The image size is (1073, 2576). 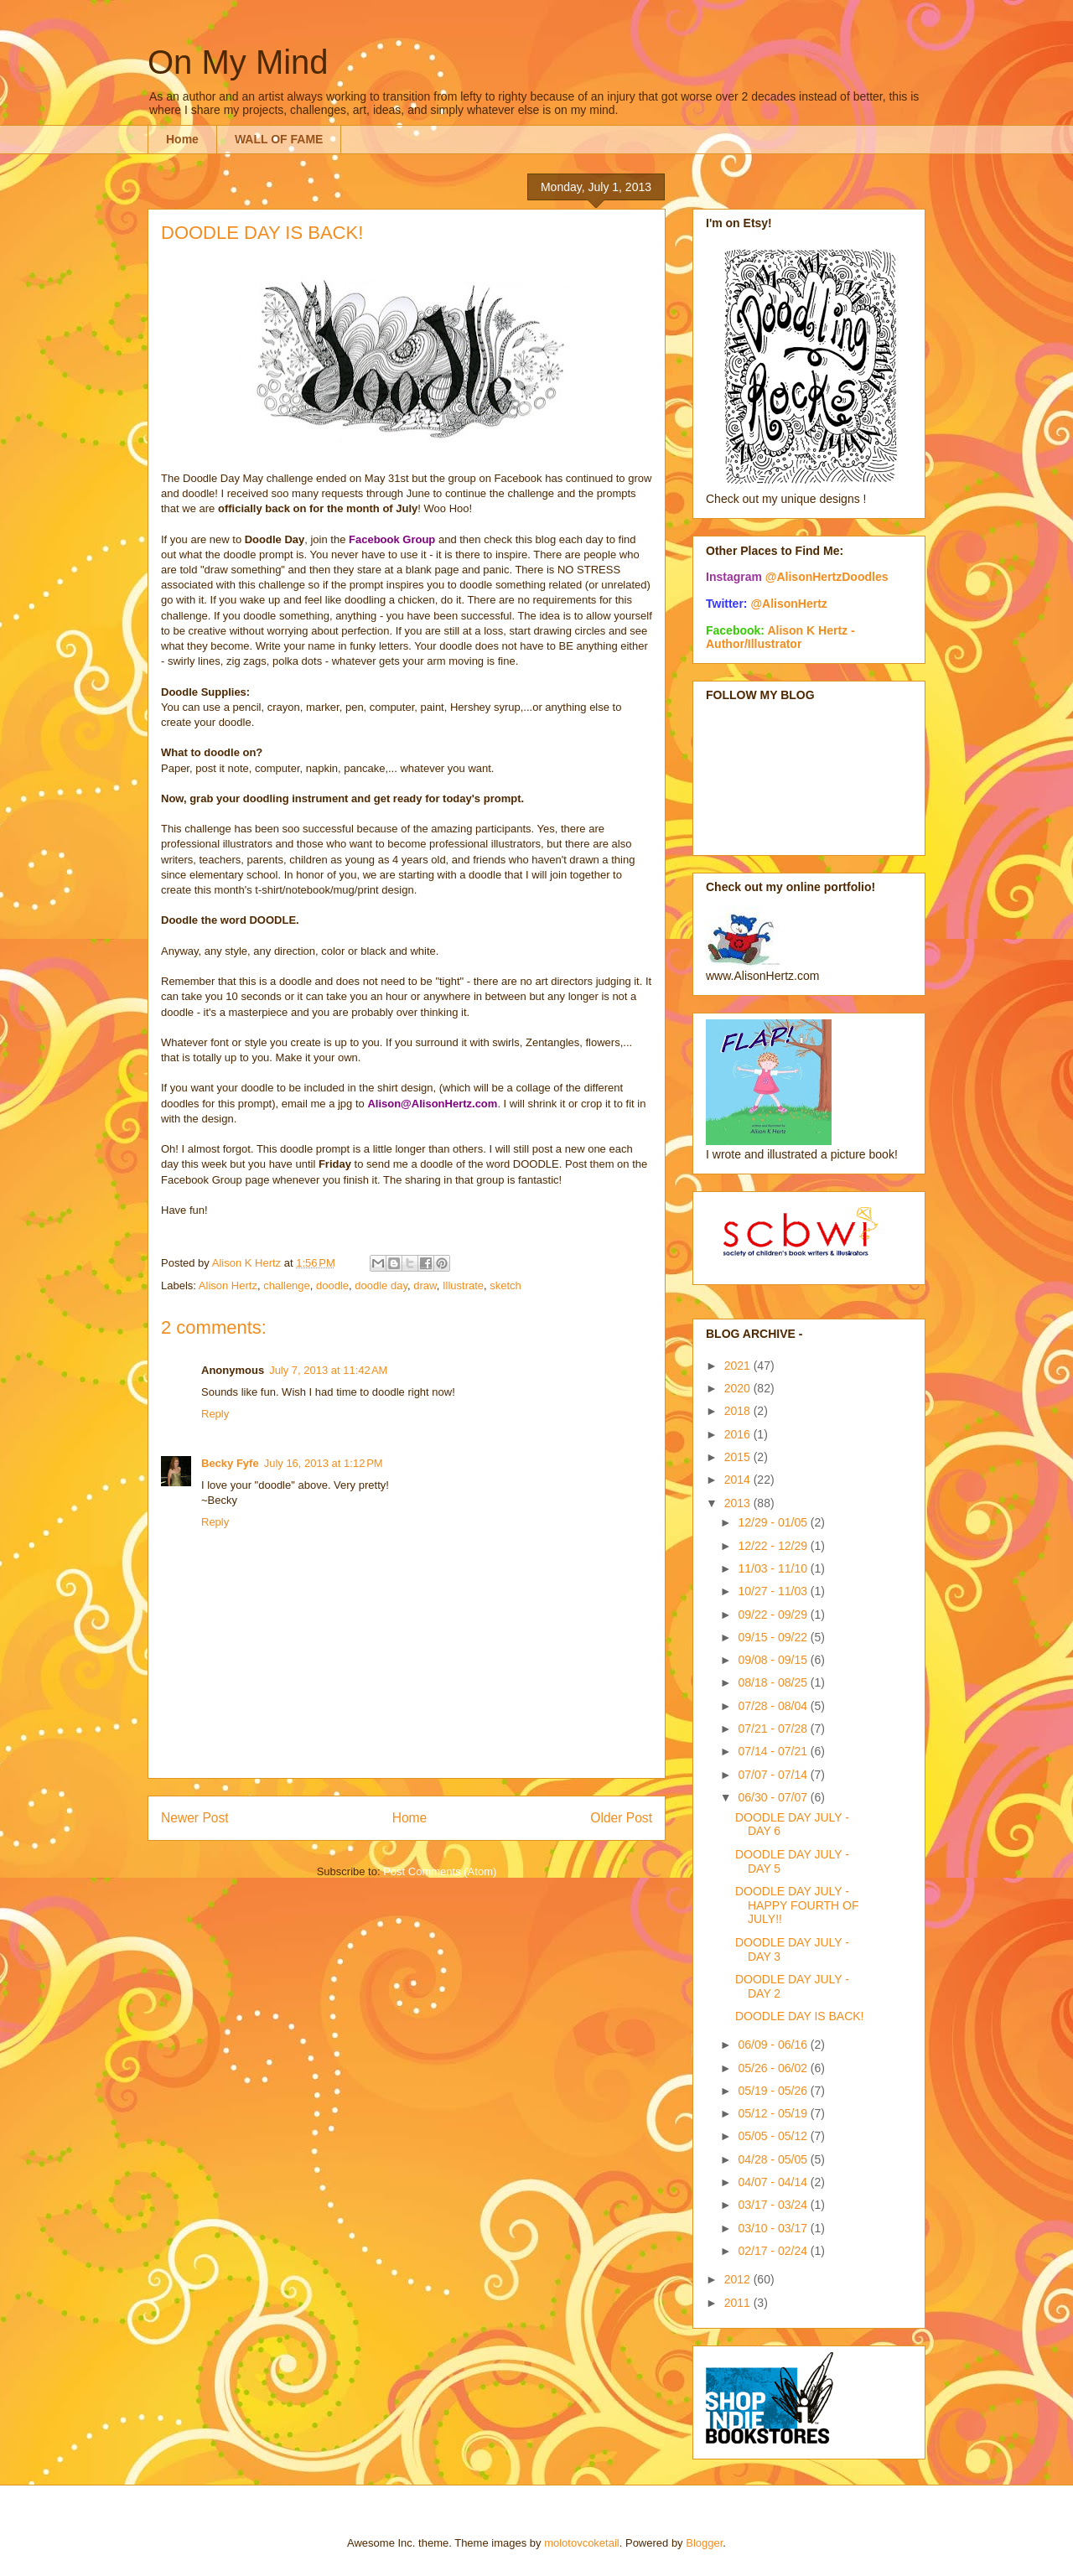 I want to click on Becky Fyfe, so click(x=230, y=1463).